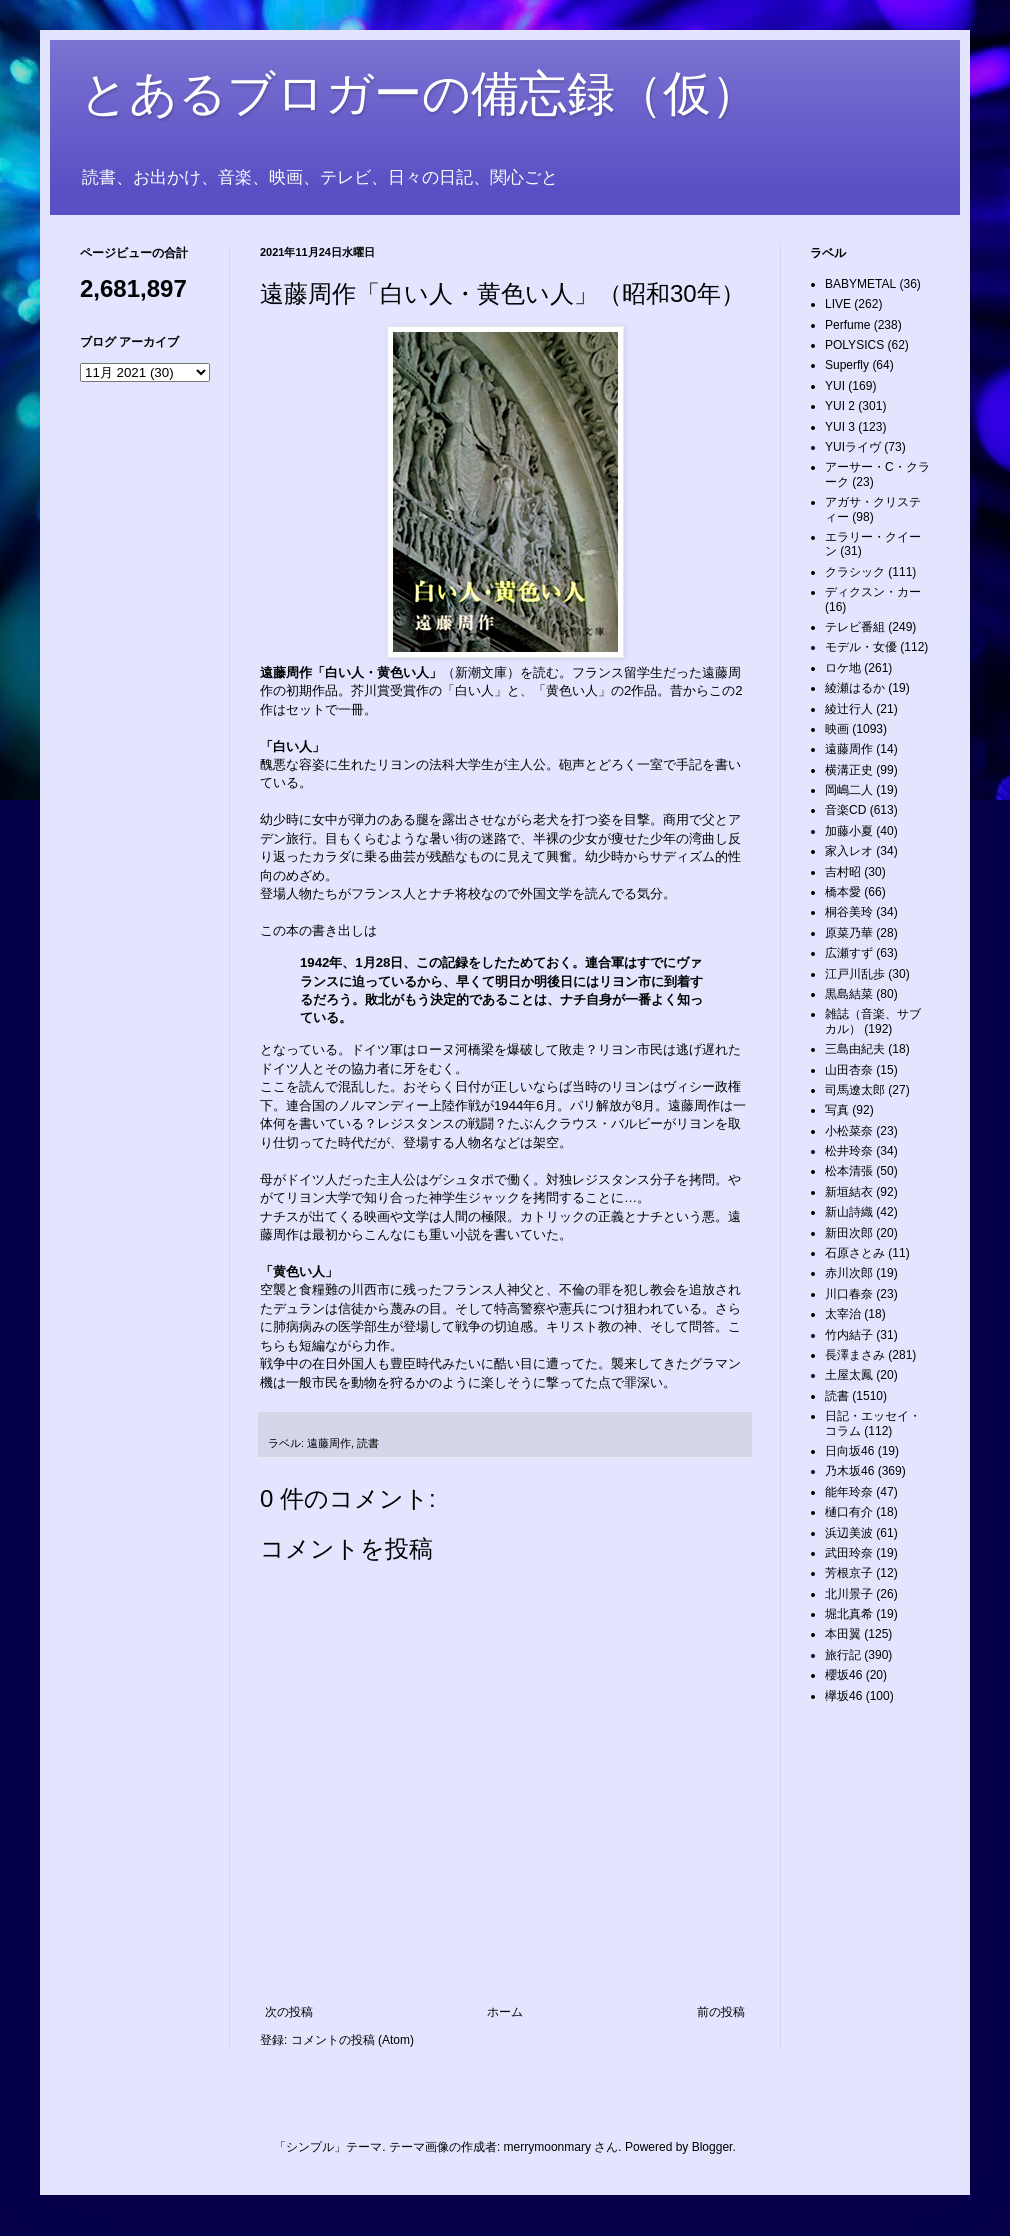 The height and width of the screenshot is (2236, 1010). I want to click on 赤川次郎, so click(849, 1273).